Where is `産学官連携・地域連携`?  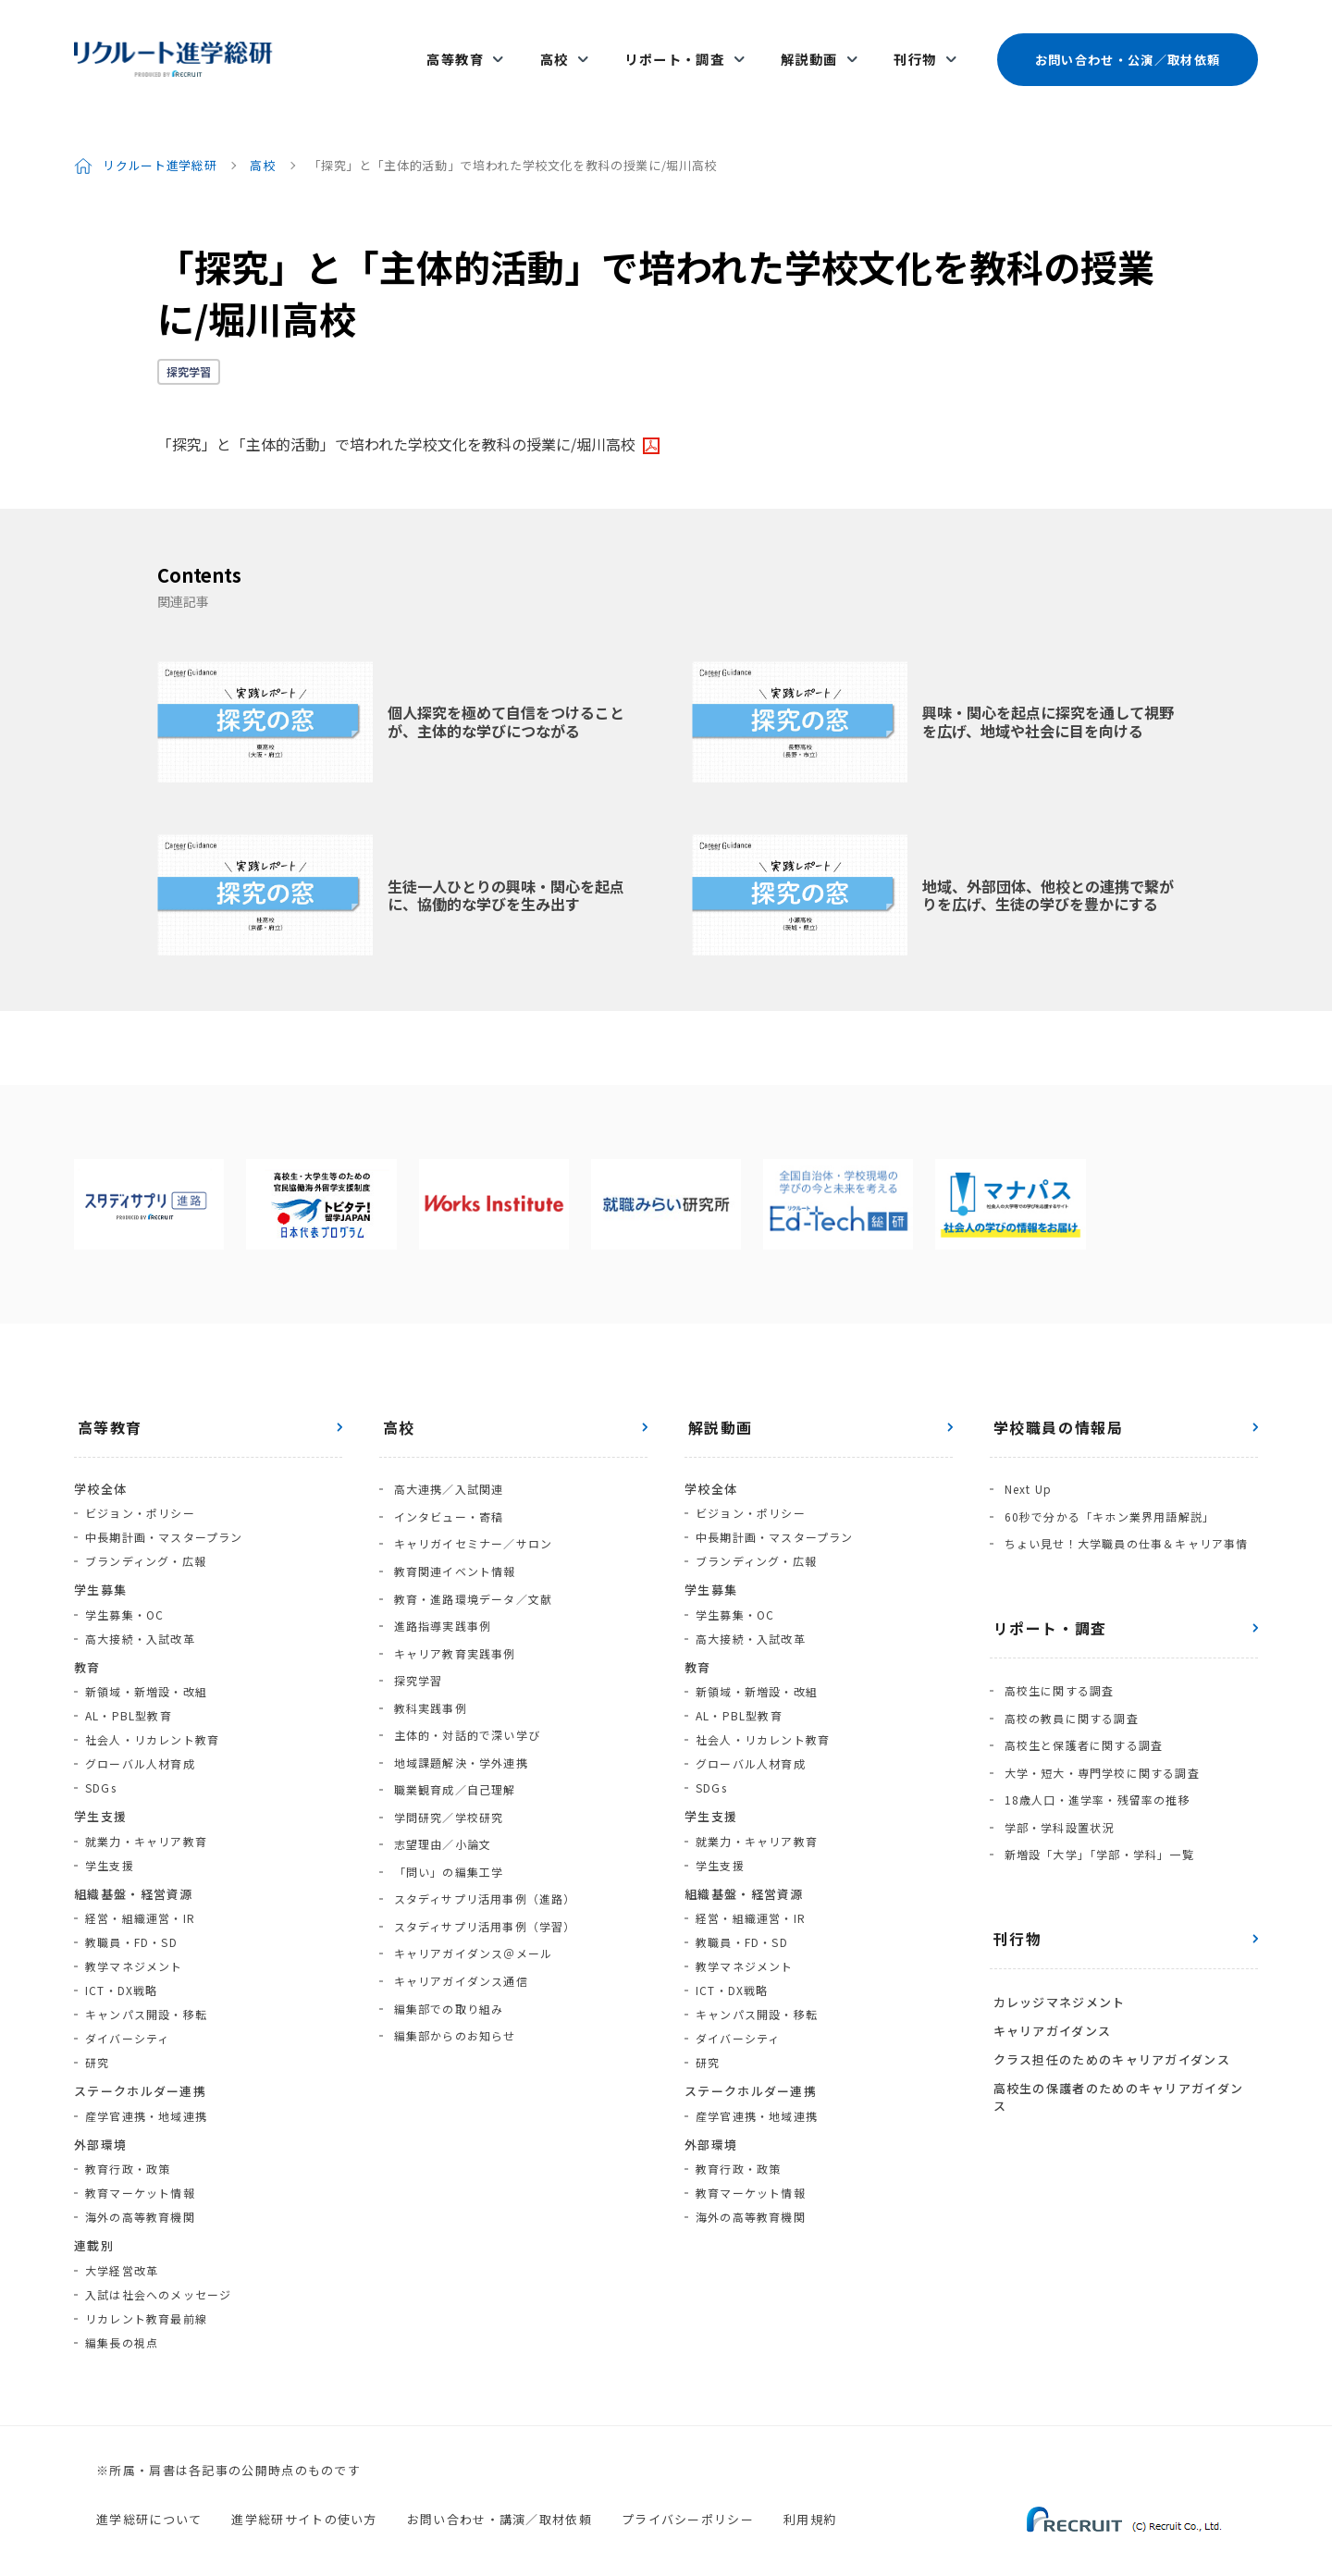 産学官連携・地域連携 is located at coordinates (146, 2093).